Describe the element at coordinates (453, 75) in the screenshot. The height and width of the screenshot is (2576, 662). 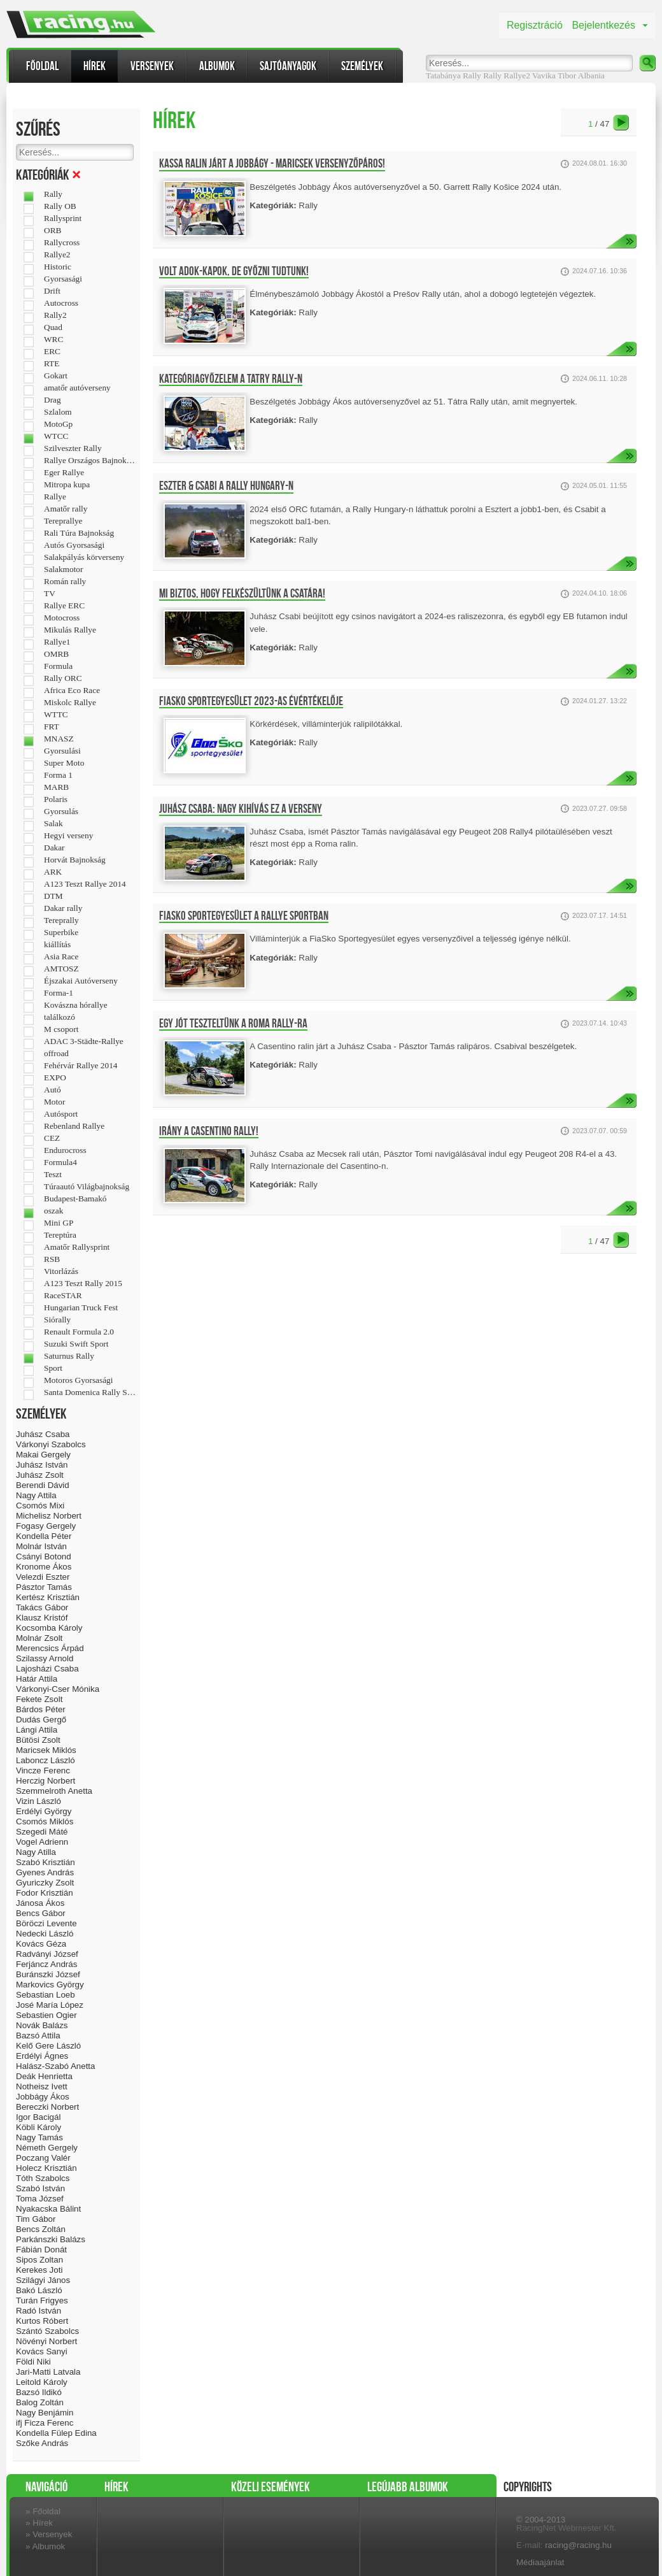
I see `Tatabánya Rally` at that location.